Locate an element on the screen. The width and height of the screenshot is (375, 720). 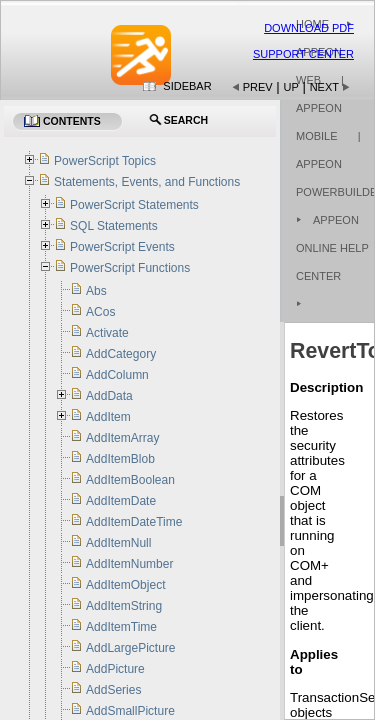
AddItemBlob is located at coordinates (120, 459).